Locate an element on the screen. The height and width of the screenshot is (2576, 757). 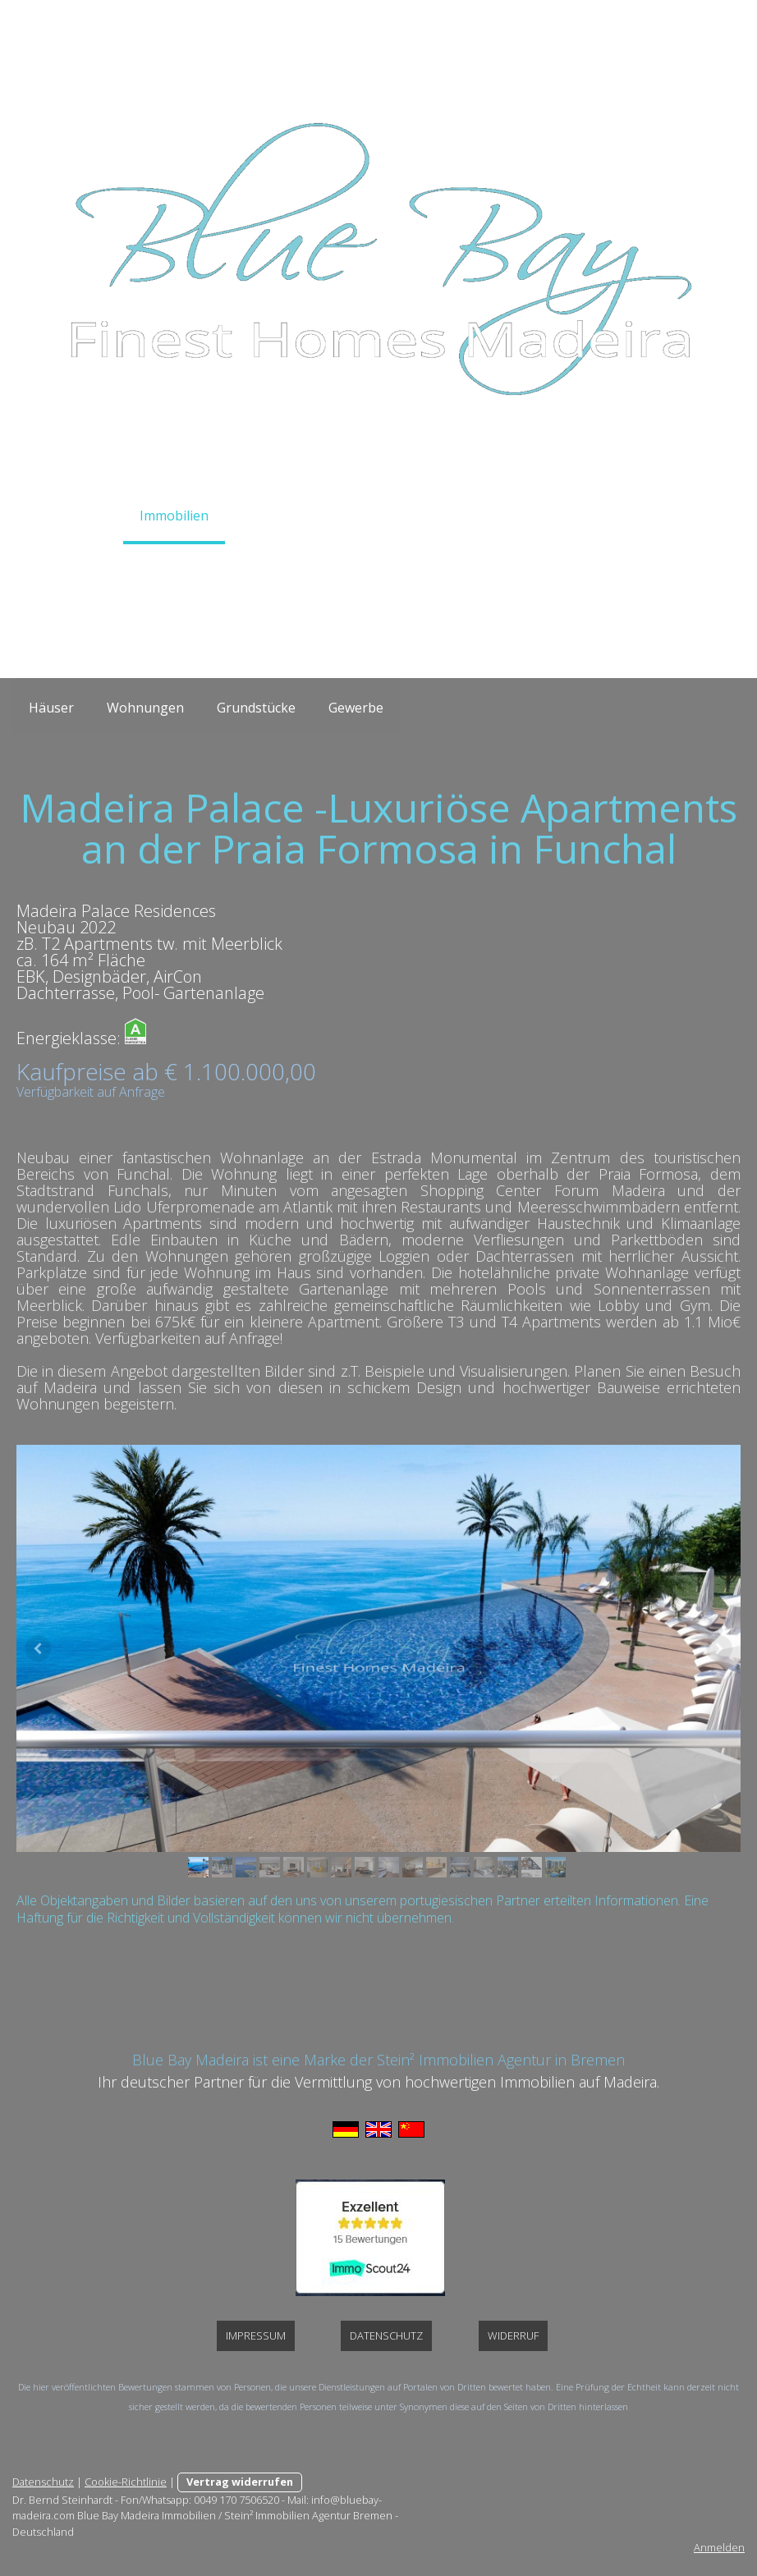
Madeira is located at coordinates (453, 515).